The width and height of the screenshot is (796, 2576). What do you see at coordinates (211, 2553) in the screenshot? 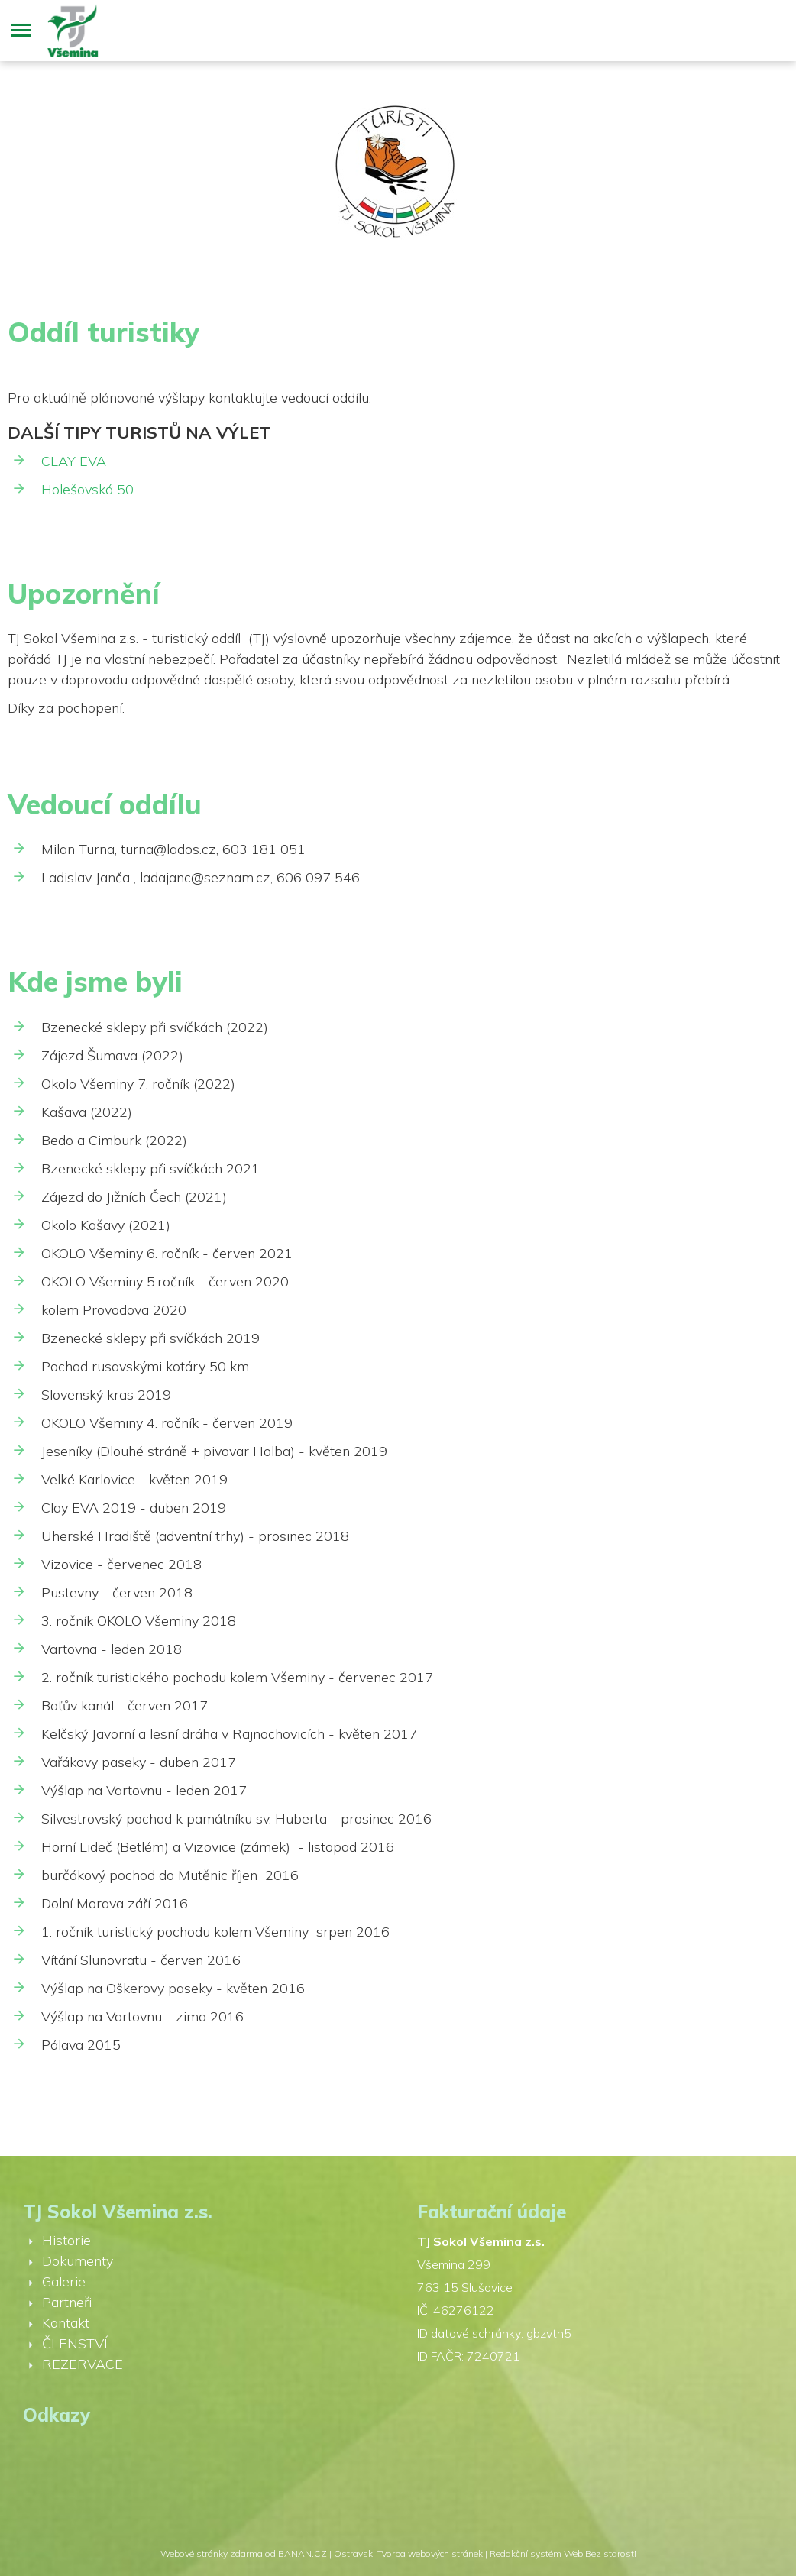
I see `Webové stránky zdarma` at bounding box center [211, 2553].